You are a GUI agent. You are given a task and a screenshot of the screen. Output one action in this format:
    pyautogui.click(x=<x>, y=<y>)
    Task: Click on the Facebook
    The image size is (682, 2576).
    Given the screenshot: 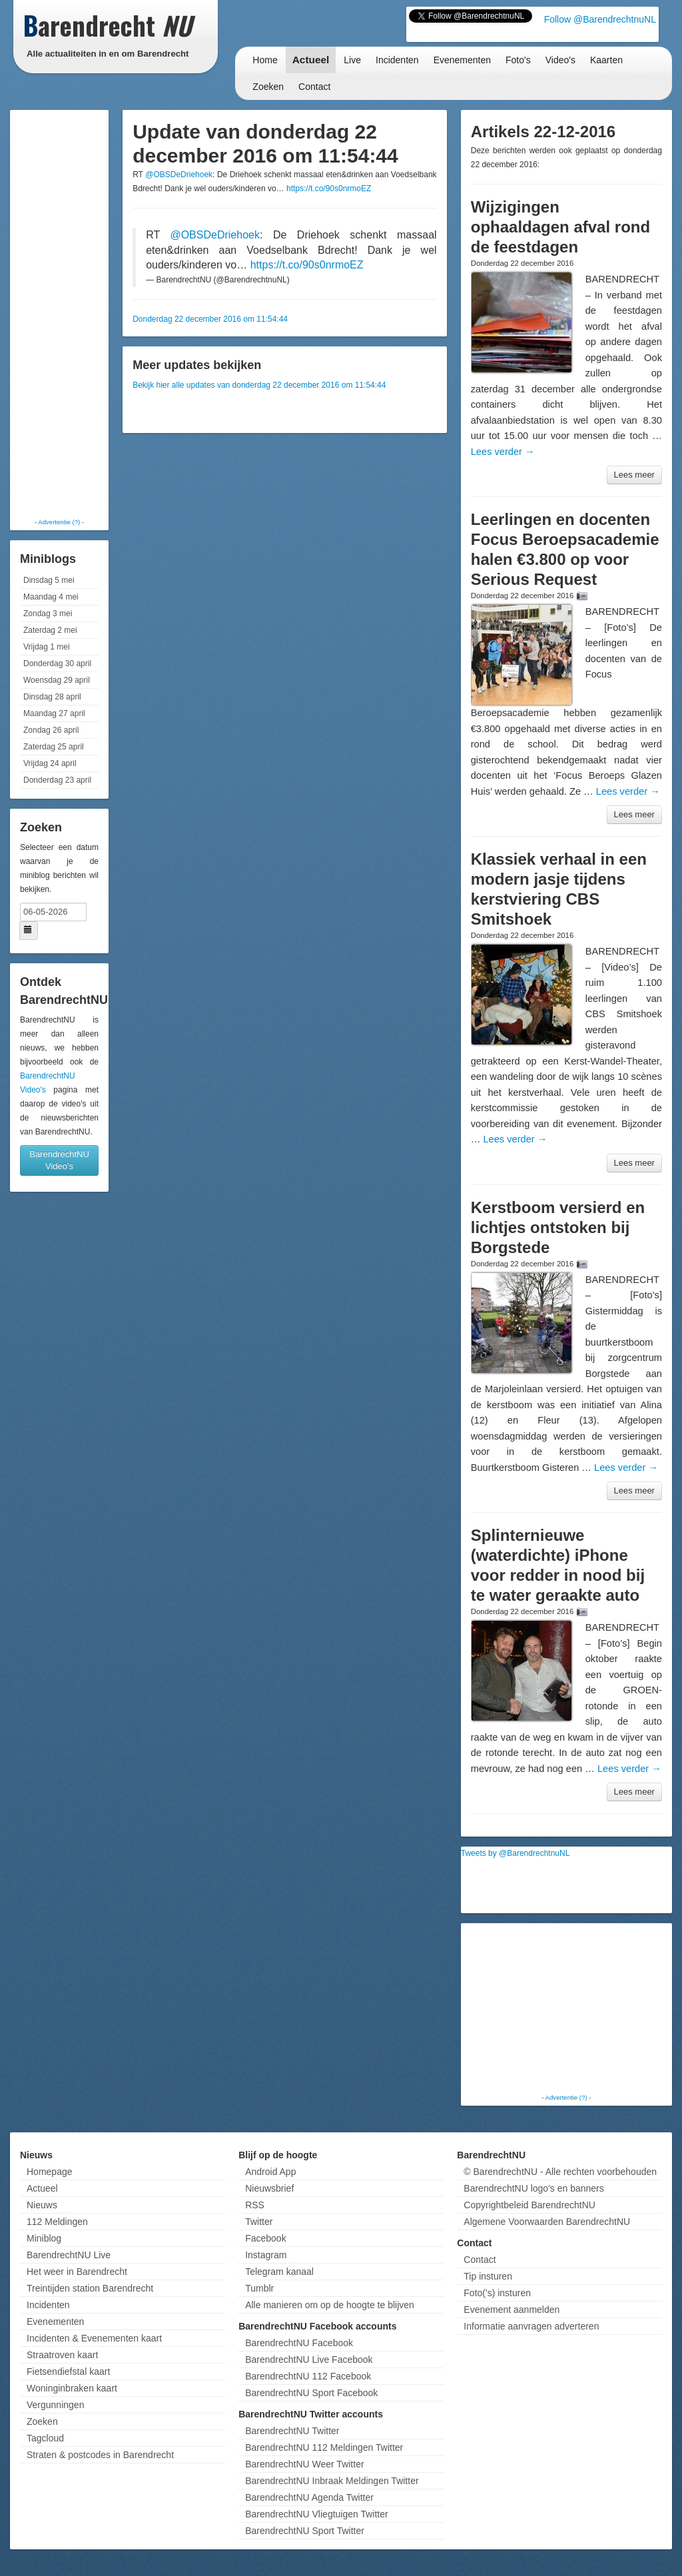 What is the action you would take?
    pyautogui.click(x=265, y=2238)
    